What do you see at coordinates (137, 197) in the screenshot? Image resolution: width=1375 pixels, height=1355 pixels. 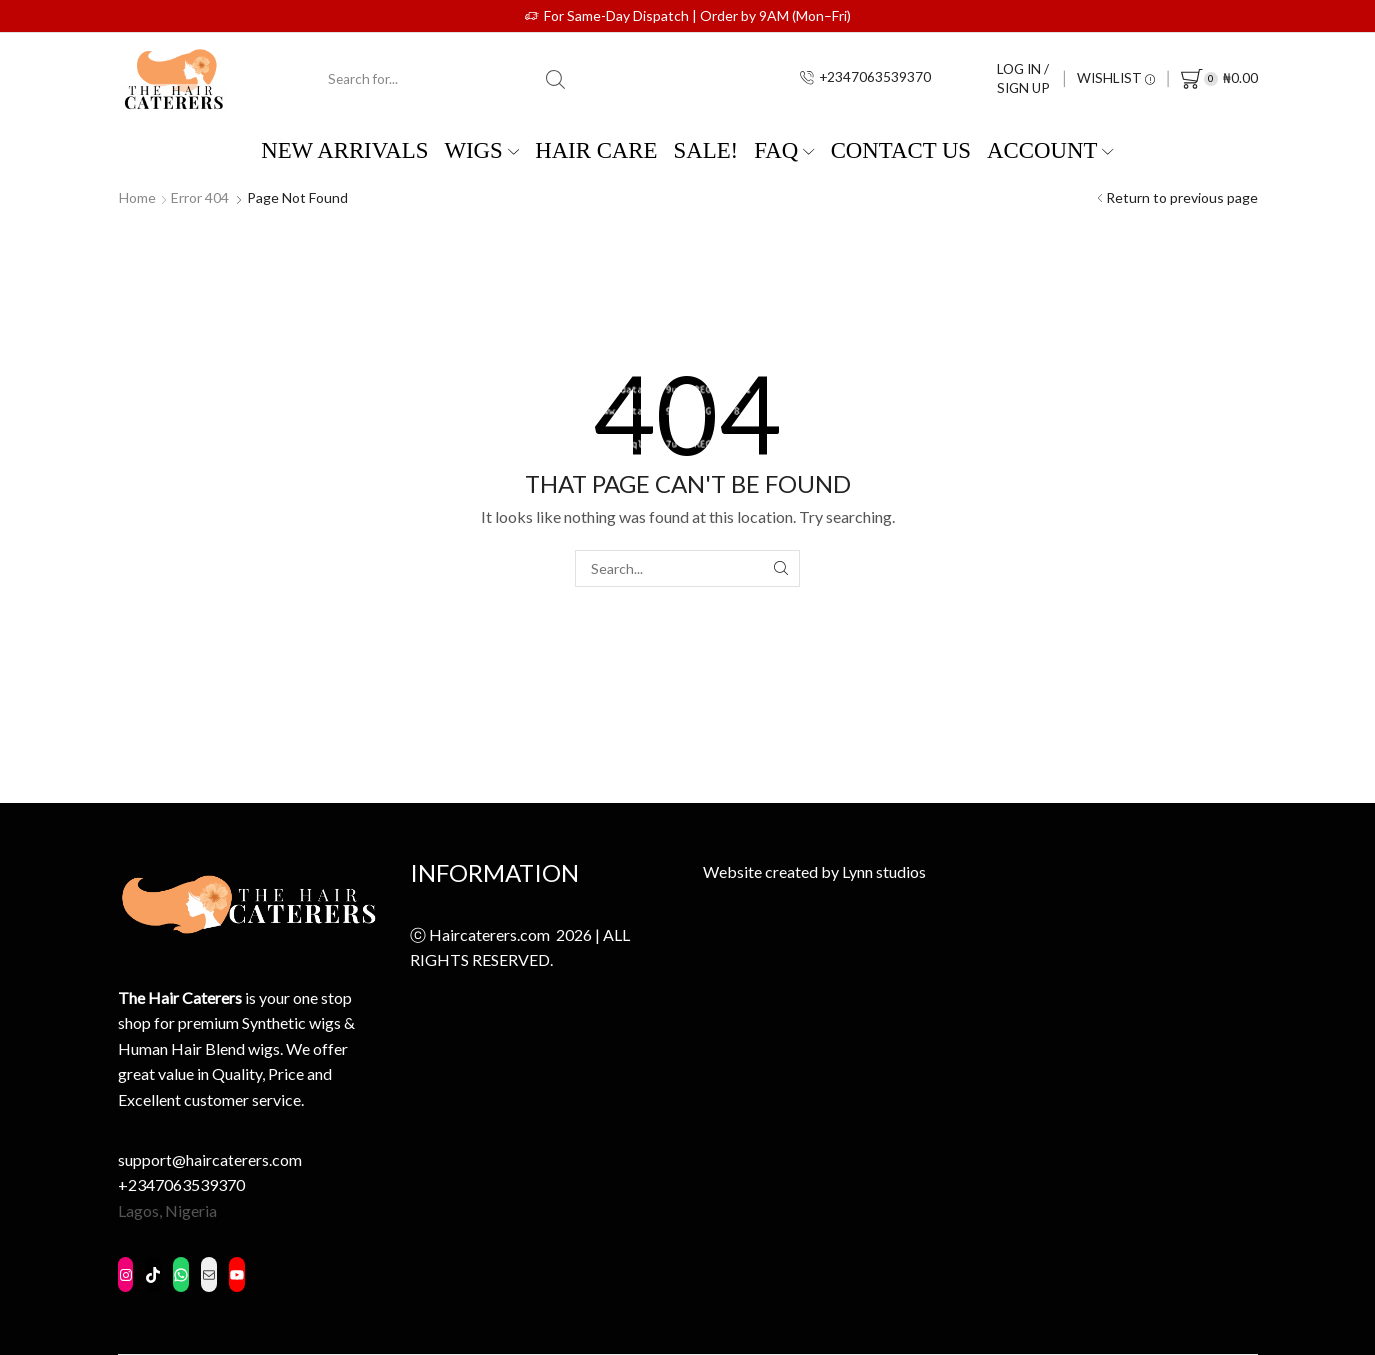 I see `Home` at bounding box center [137, 197].